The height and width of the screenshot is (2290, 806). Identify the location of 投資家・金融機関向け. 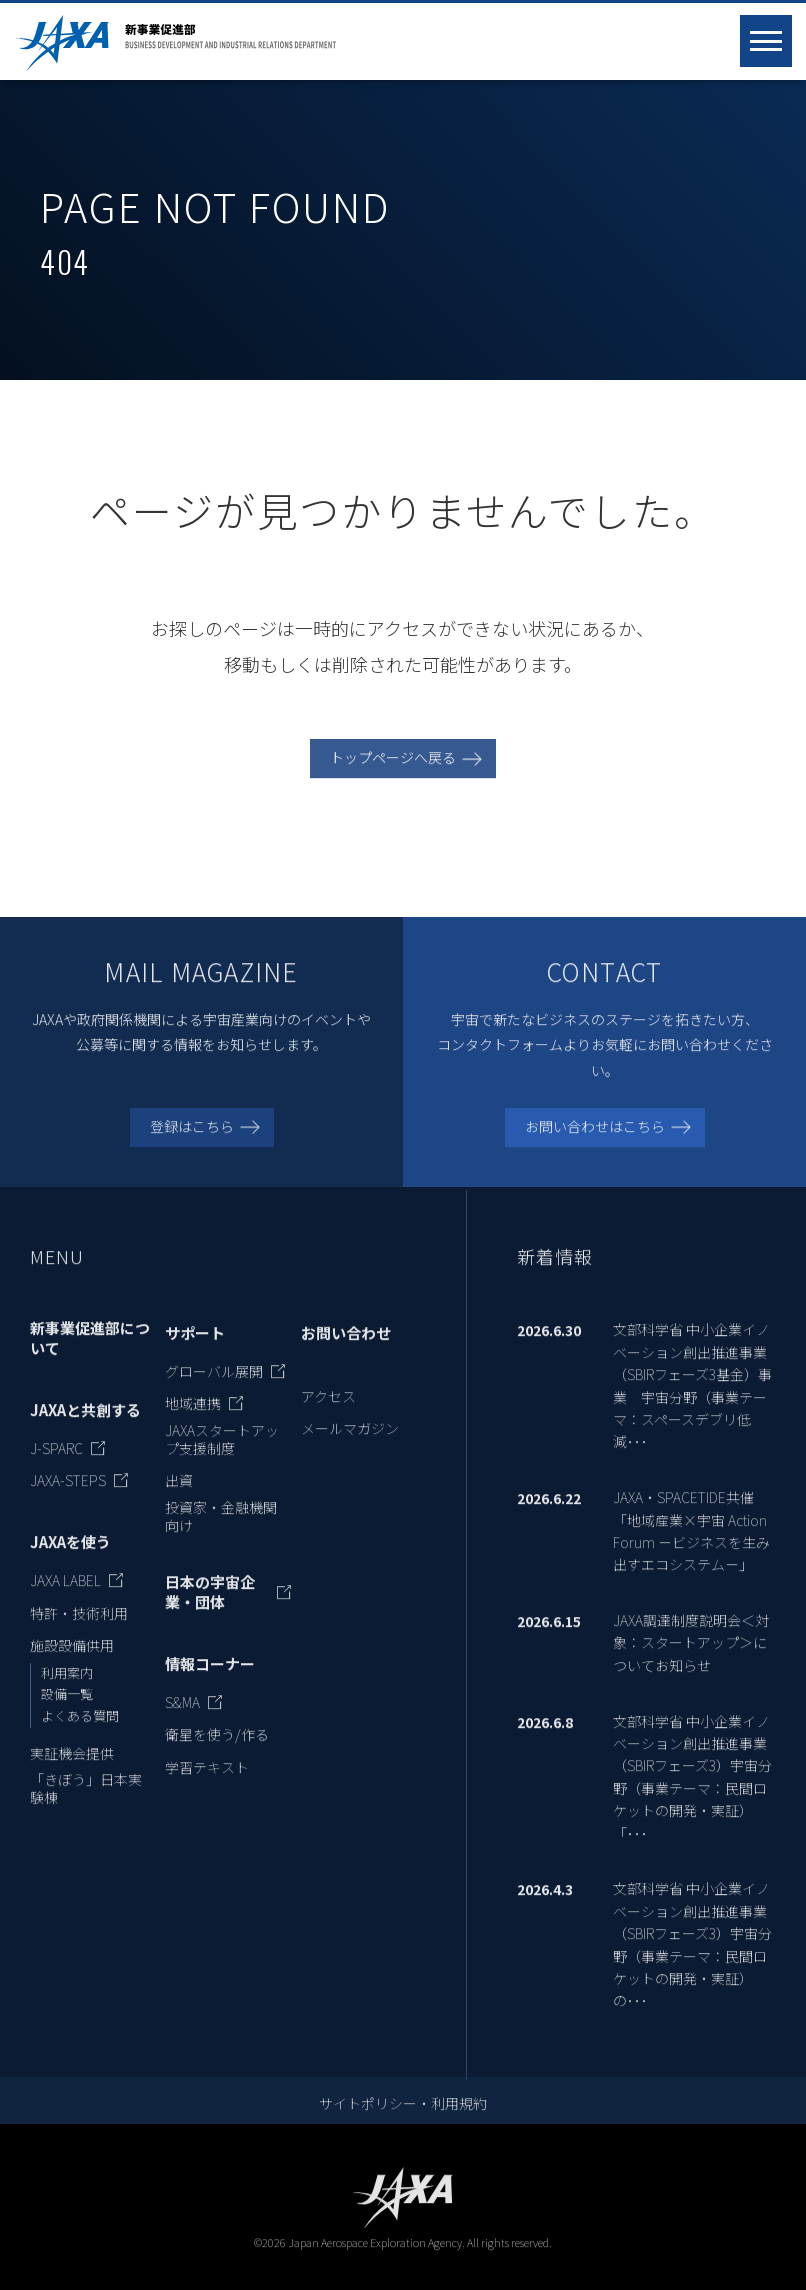
(221, 1533).